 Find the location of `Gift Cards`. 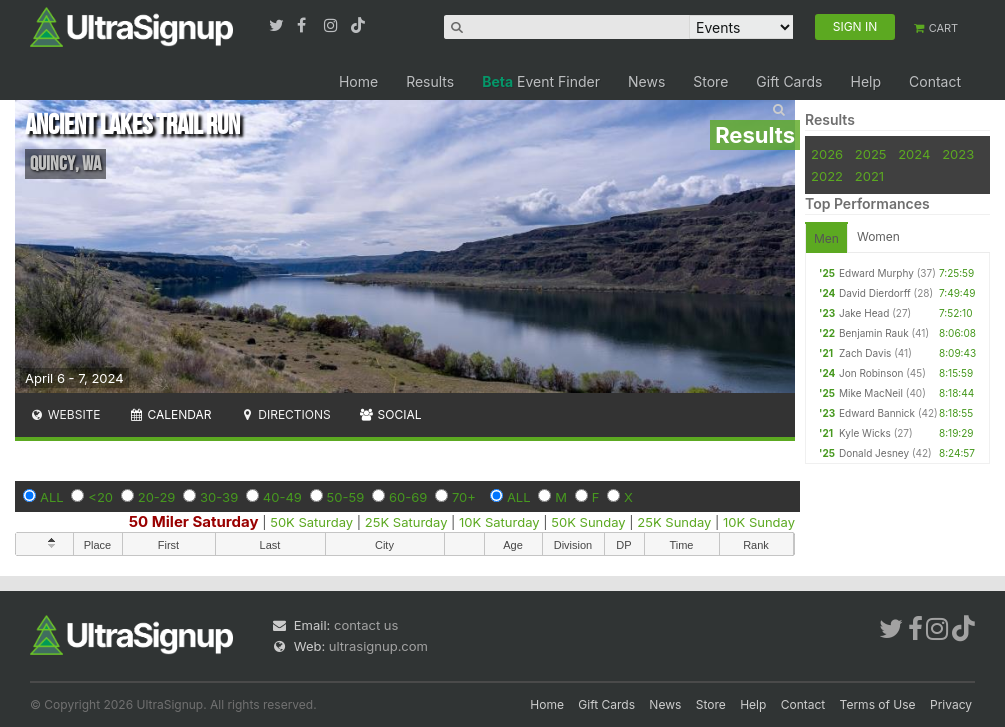

Gift Cards is located at coordinates (789, 81).